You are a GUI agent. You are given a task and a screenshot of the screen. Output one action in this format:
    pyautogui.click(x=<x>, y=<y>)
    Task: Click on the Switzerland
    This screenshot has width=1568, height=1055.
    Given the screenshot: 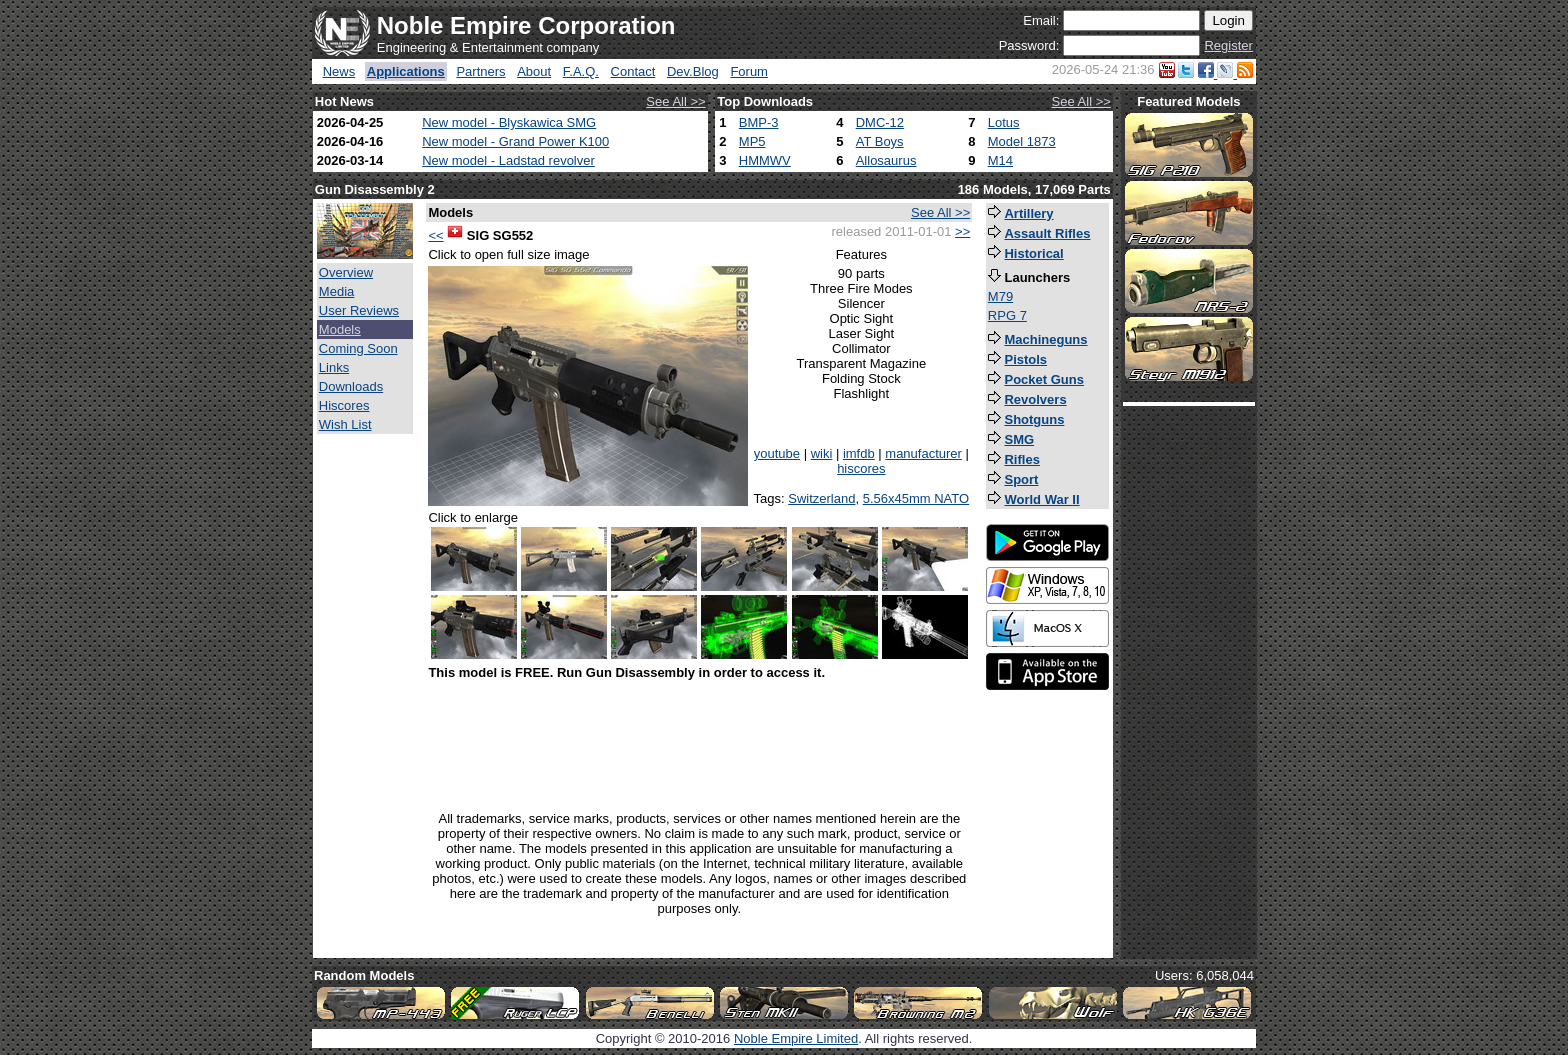 What is the action you would take?
    pyautogui.click(x=821, y=498)
    